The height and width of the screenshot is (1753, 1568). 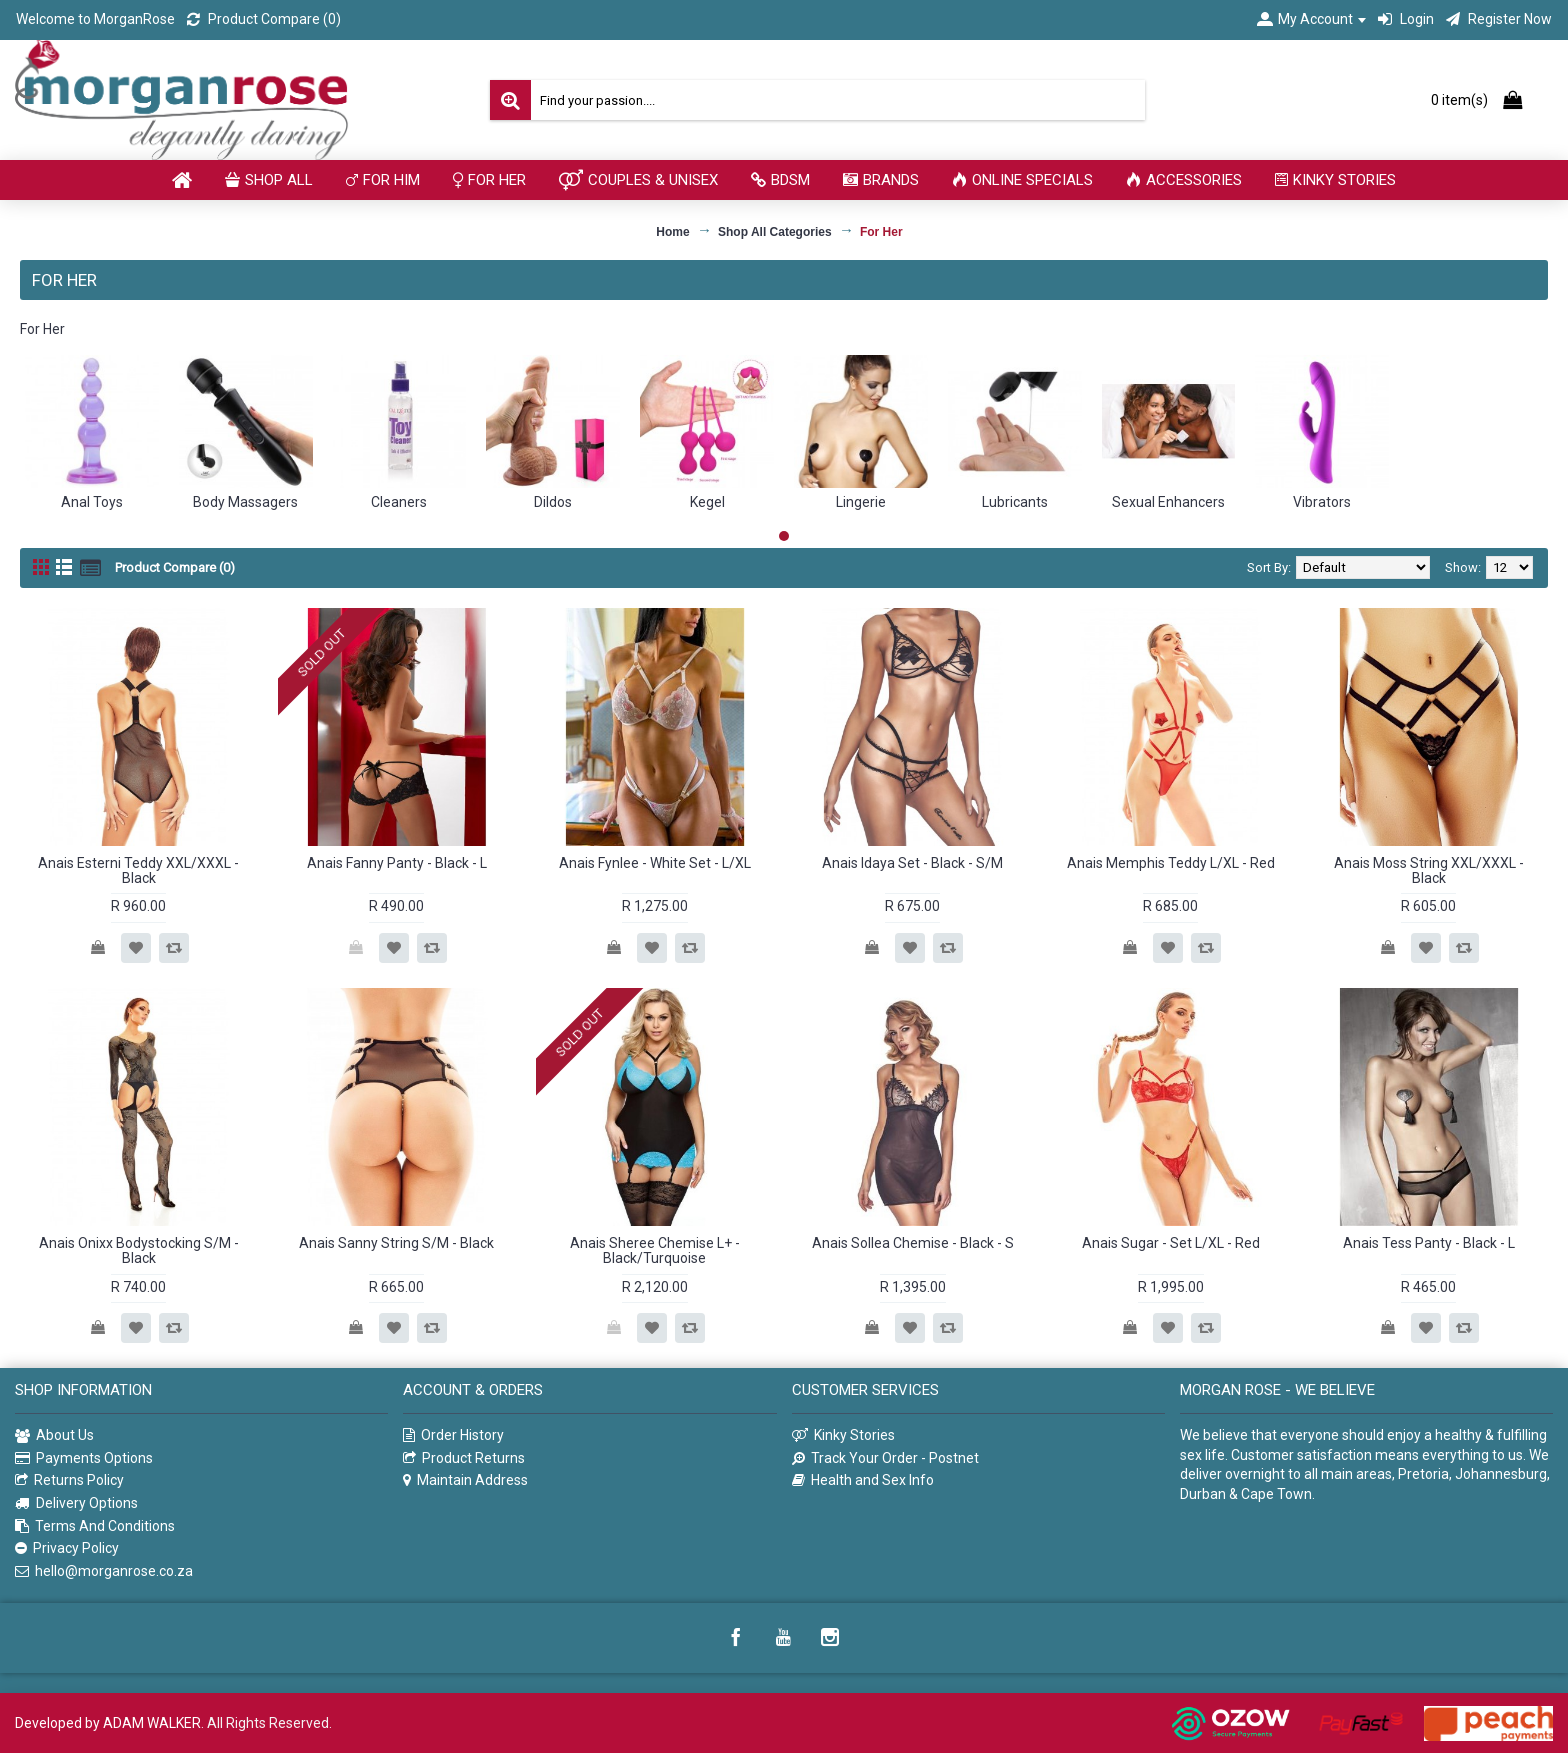 I want to click on Developed by ADAM WALKER, so click(x=108, y=1723).